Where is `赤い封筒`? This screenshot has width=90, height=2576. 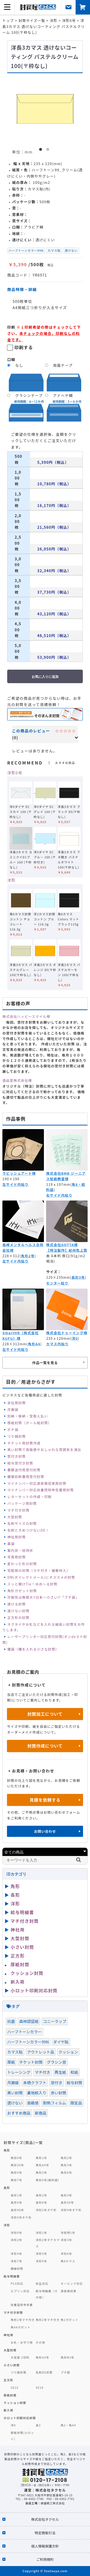
赤い封筒 is located at coordinates (58, 2093).